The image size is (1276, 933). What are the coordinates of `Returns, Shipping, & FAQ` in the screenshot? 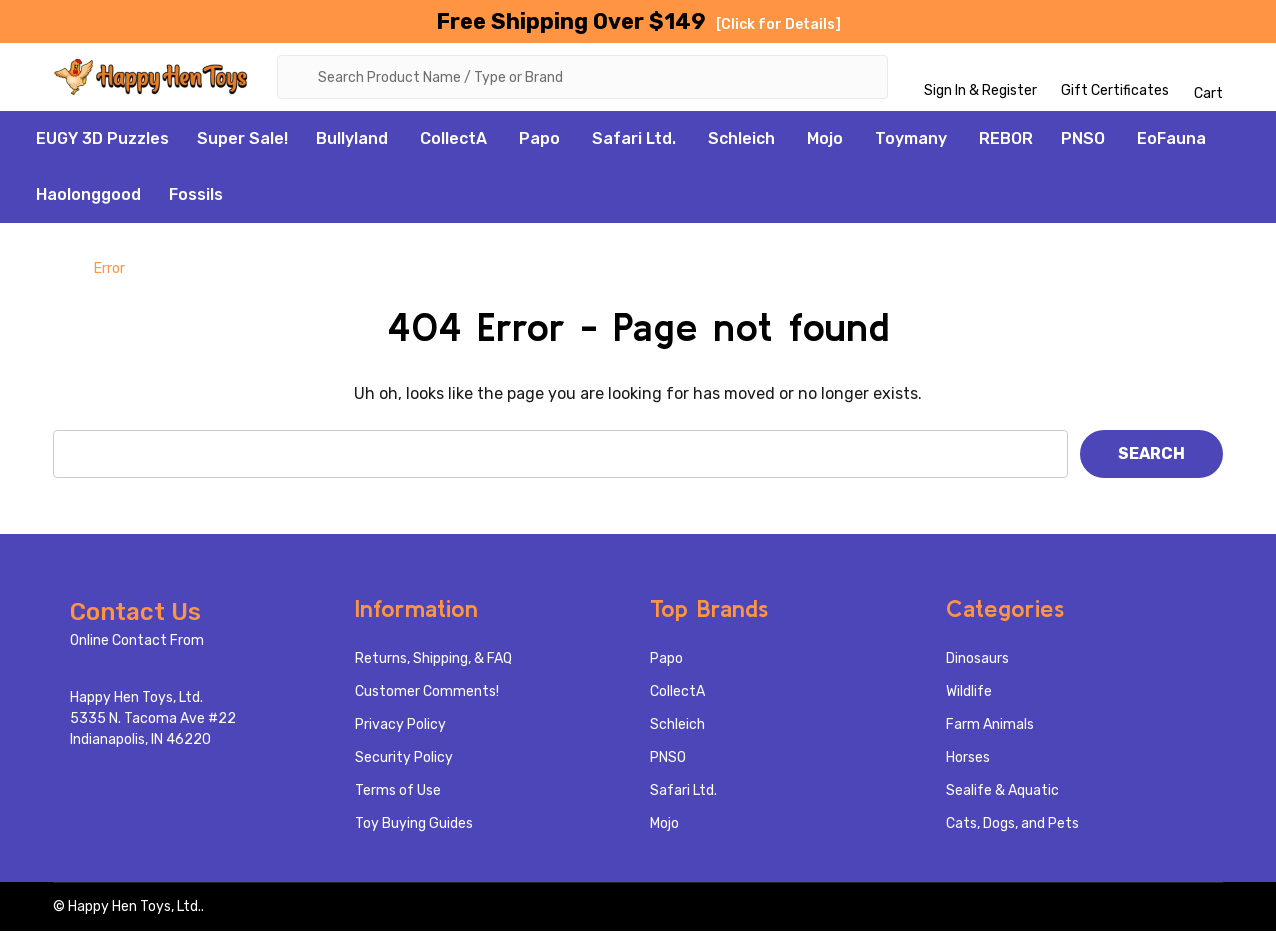 It's located at (433, 660).